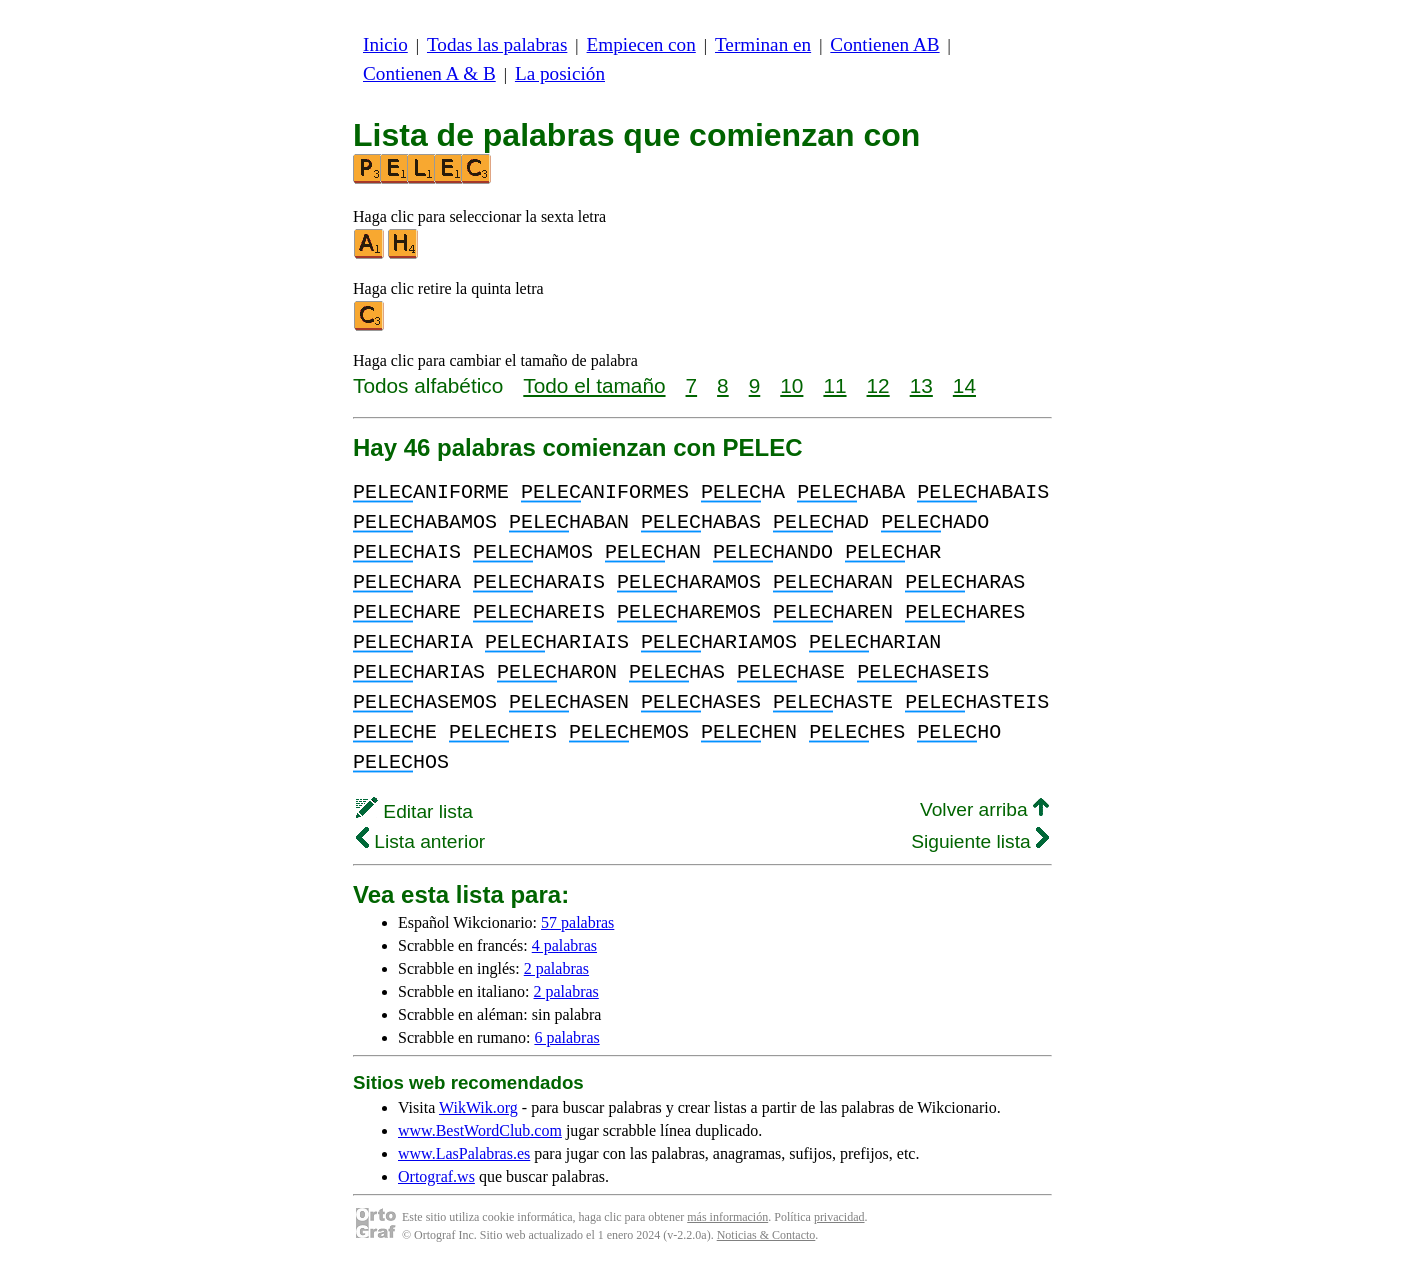  I want to click on Ortograf.ws, so click(436, 1176).